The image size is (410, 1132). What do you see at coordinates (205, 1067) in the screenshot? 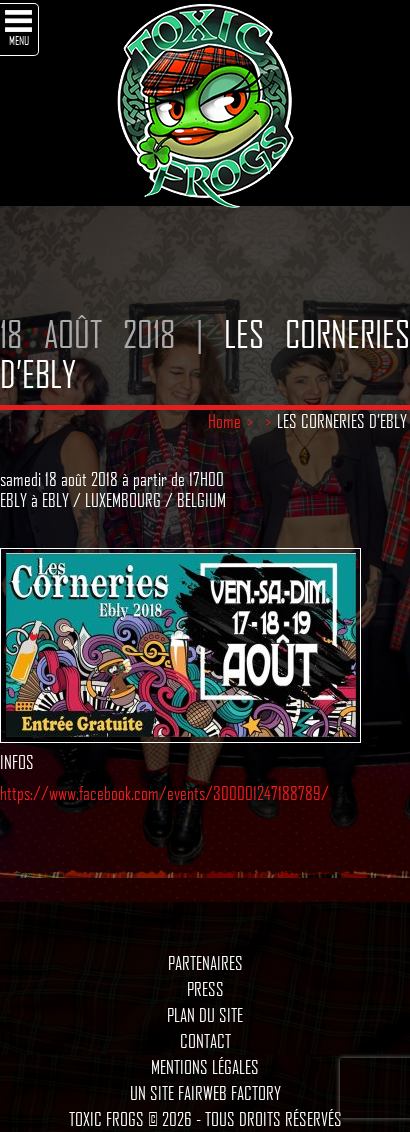
I see `Mentions légales` at bounding box center [205, 1067].